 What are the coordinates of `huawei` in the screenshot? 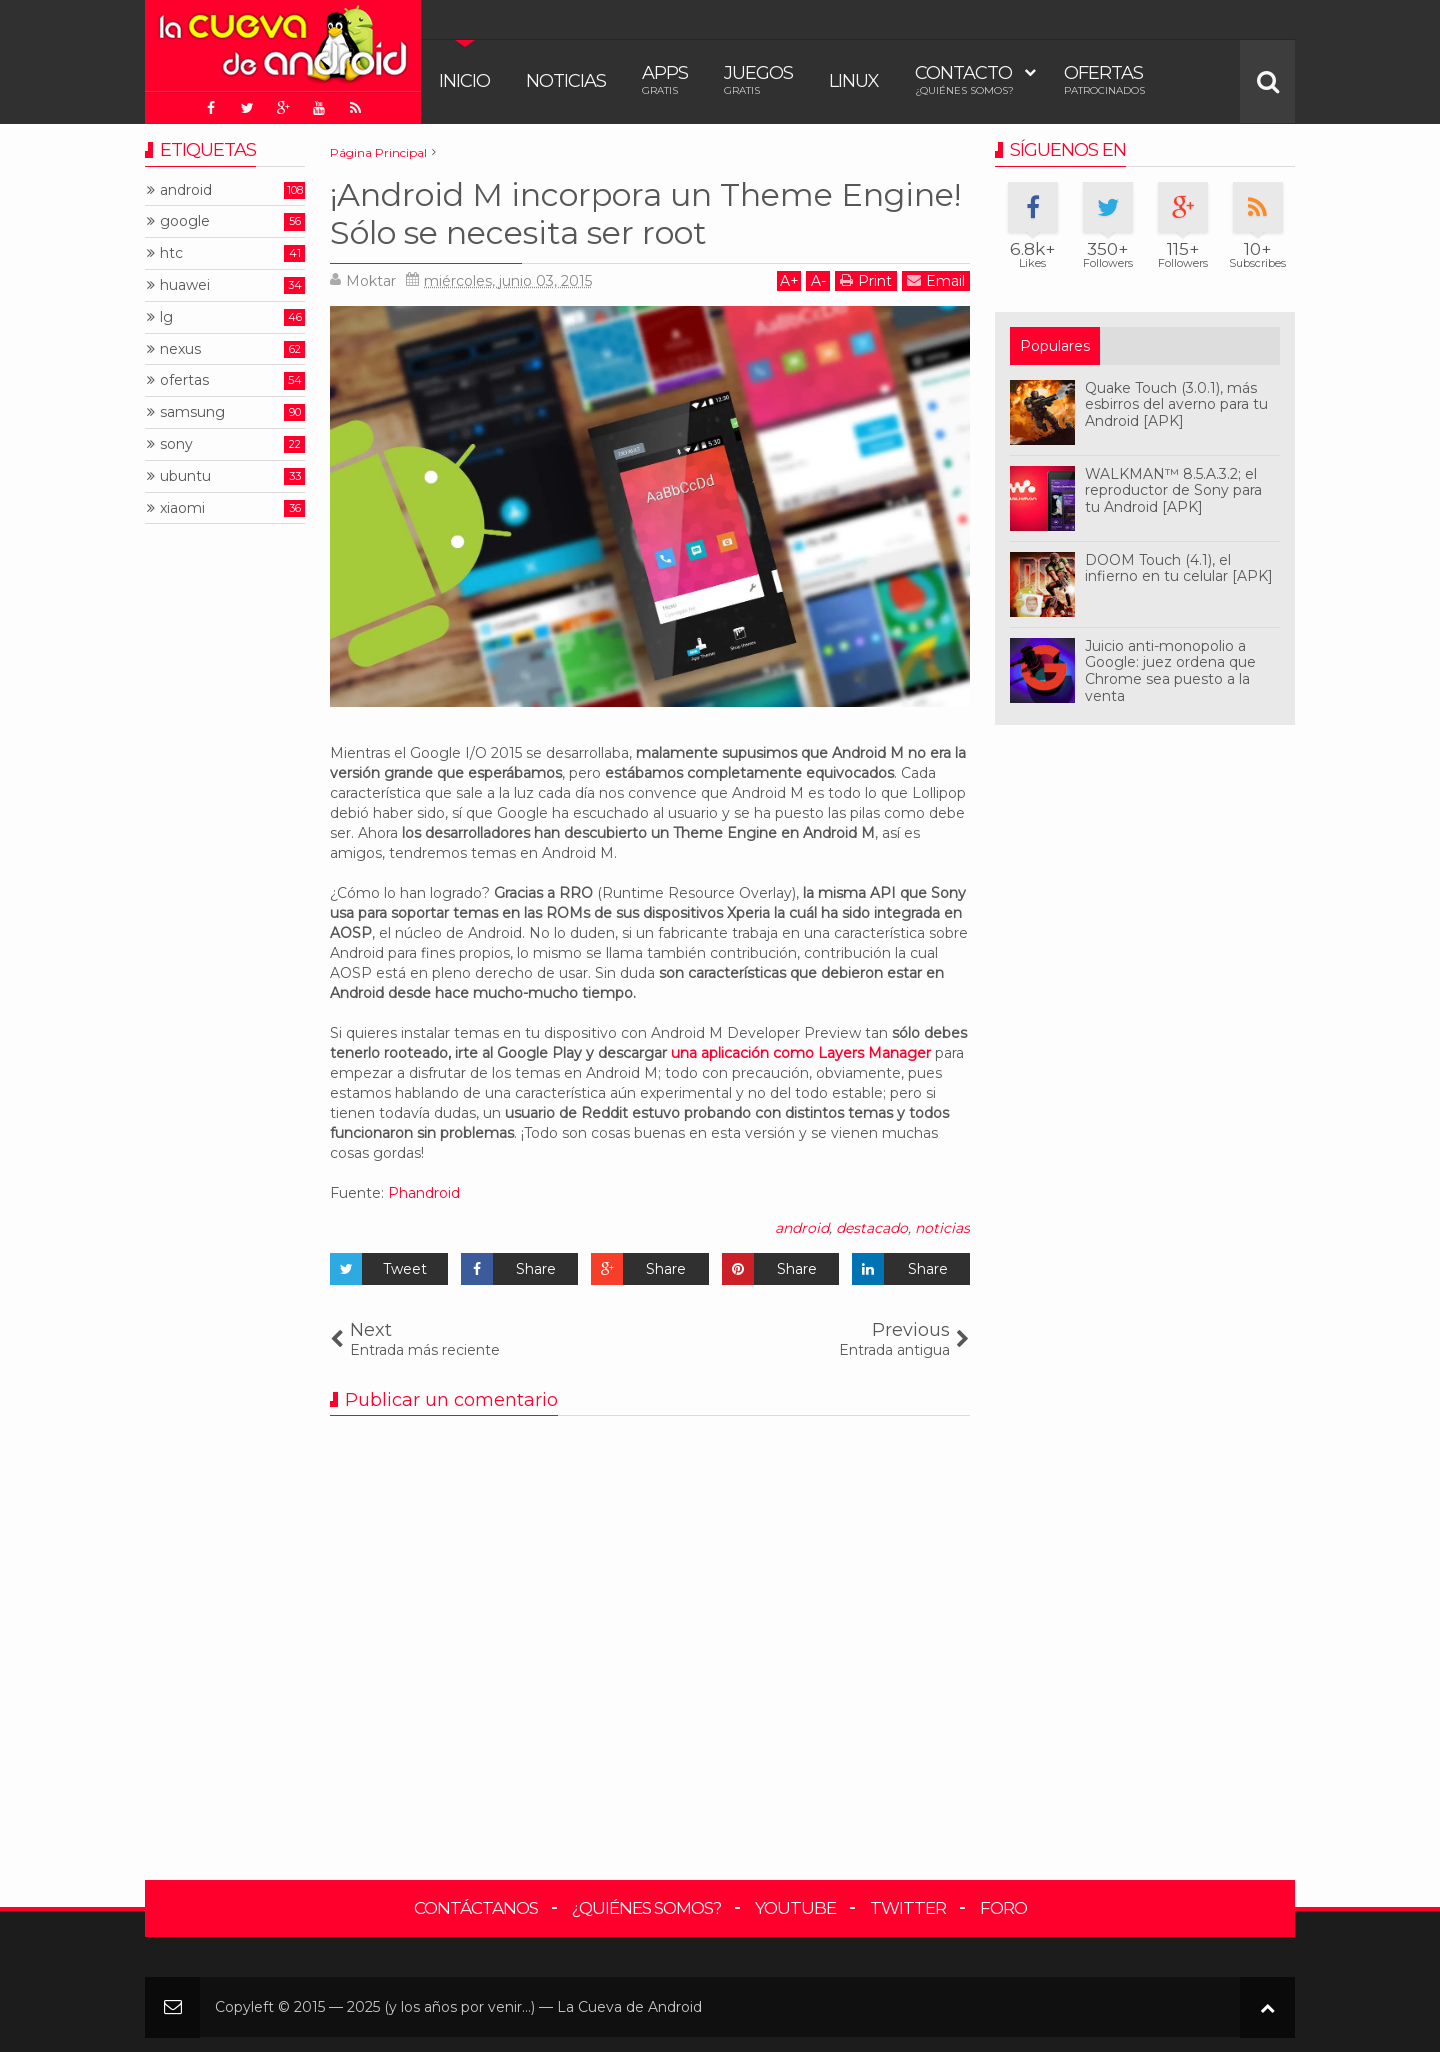 It's located at (185, 285).